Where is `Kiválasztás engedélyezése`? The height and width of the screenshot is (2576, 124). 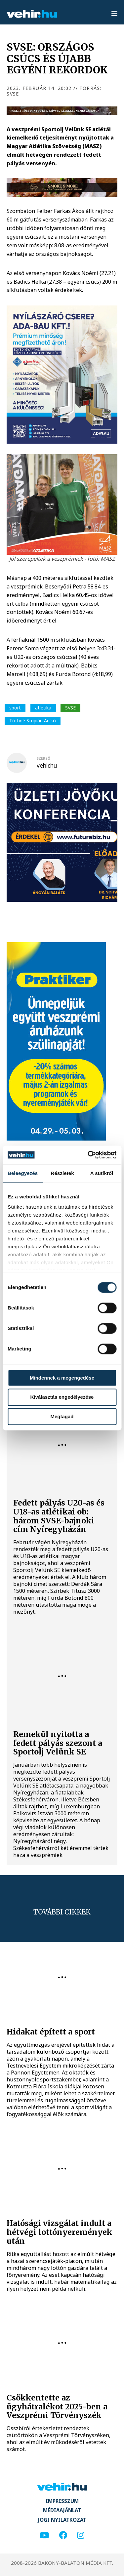 Kiválasztás engedélyezése is located at coordinates (62, 1397).